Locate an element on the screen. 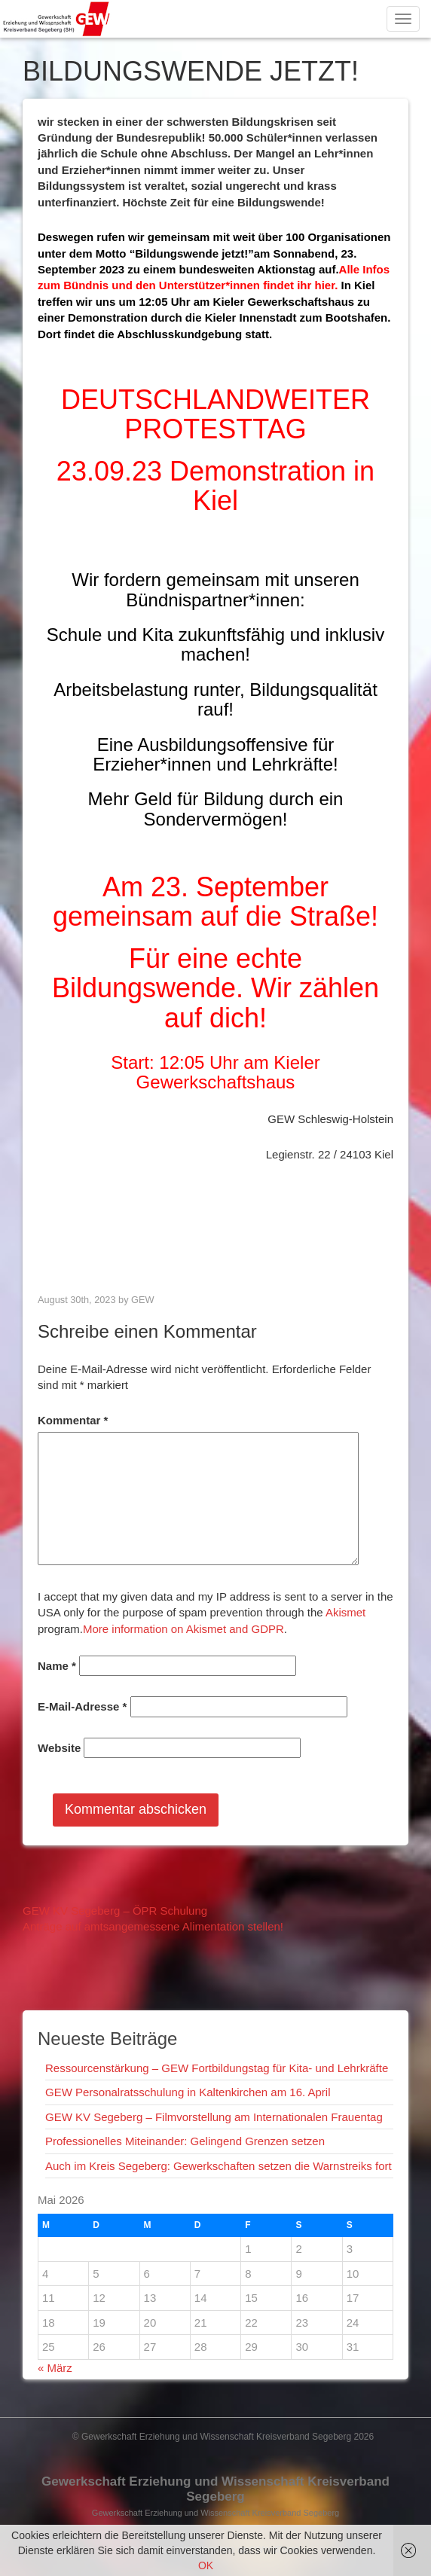 The height and width of the screenshot is (2576, 431). GEW KV Segeberg – Filmvorstellung am Internationalen Frauentag is located at coordinates (214, 2117).